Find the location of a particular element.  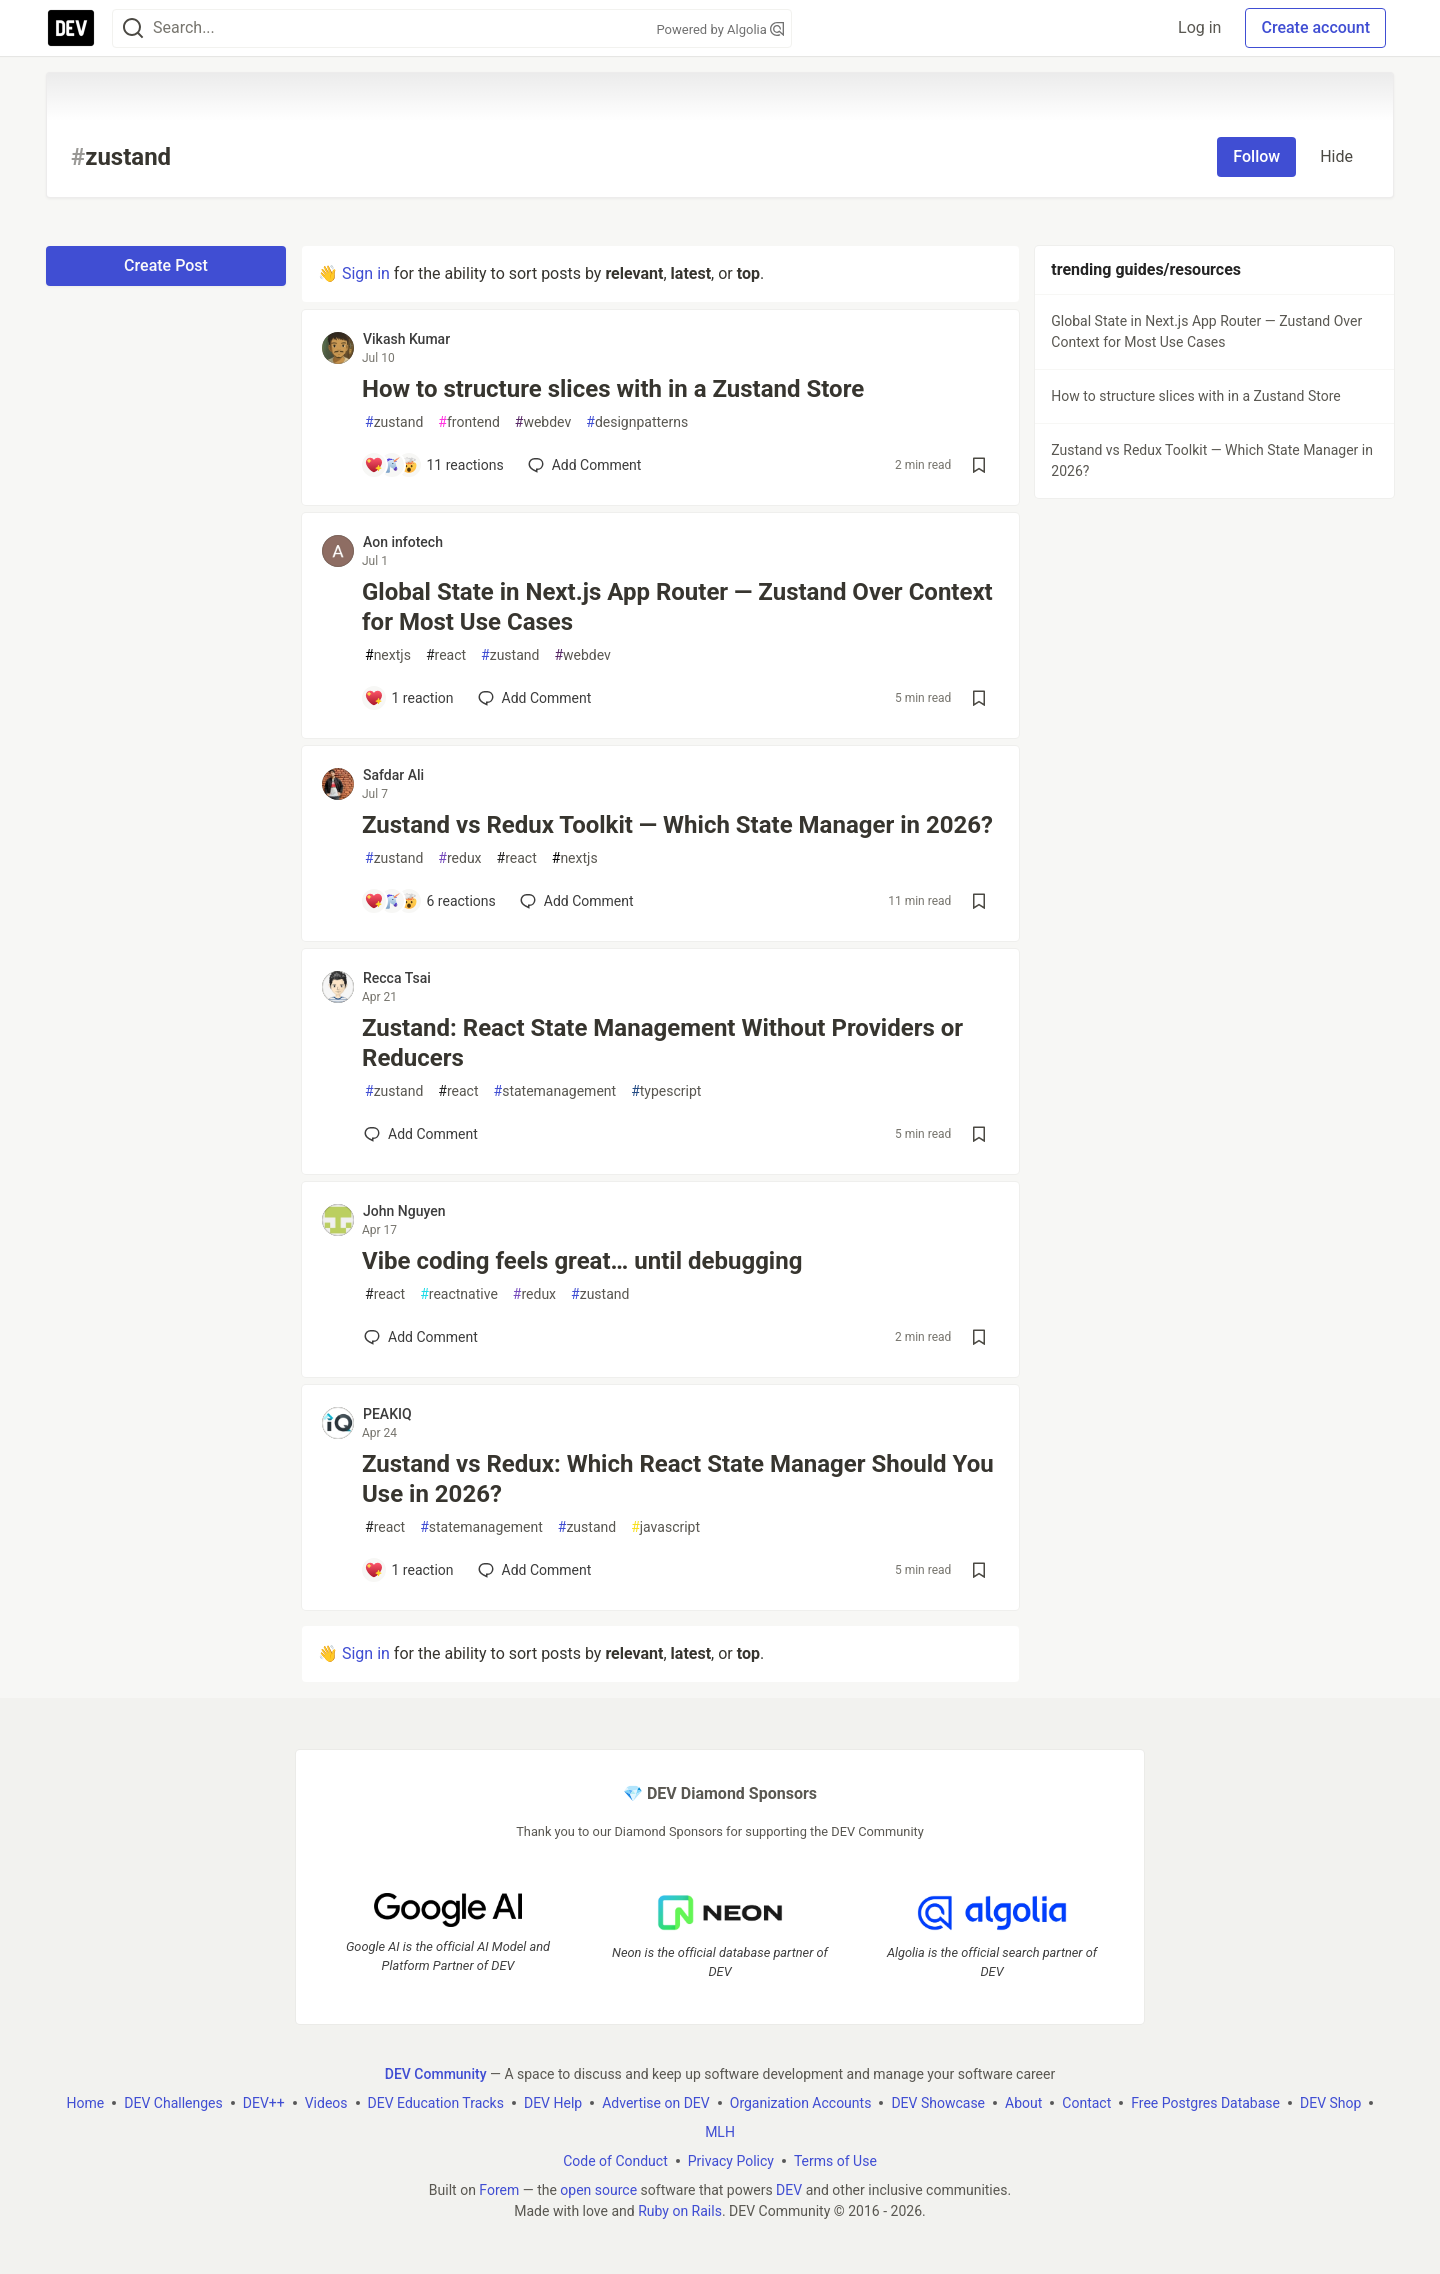

[Add a comment to post - Zustand: React State Management Without Providers or Reducers] is located at coordinates (421, 1134).